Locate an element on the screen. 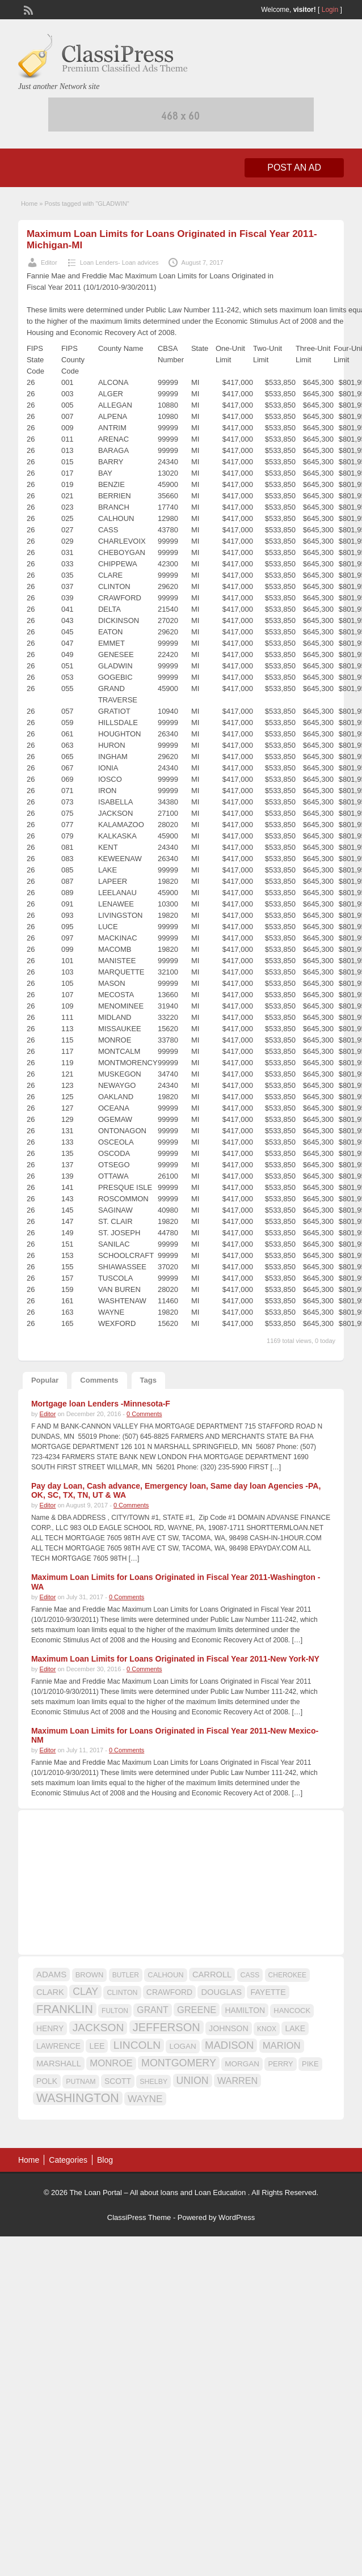 The height and width of the screenshot is (2576, 362). Post an Ad is located at coordinates (294, 167).